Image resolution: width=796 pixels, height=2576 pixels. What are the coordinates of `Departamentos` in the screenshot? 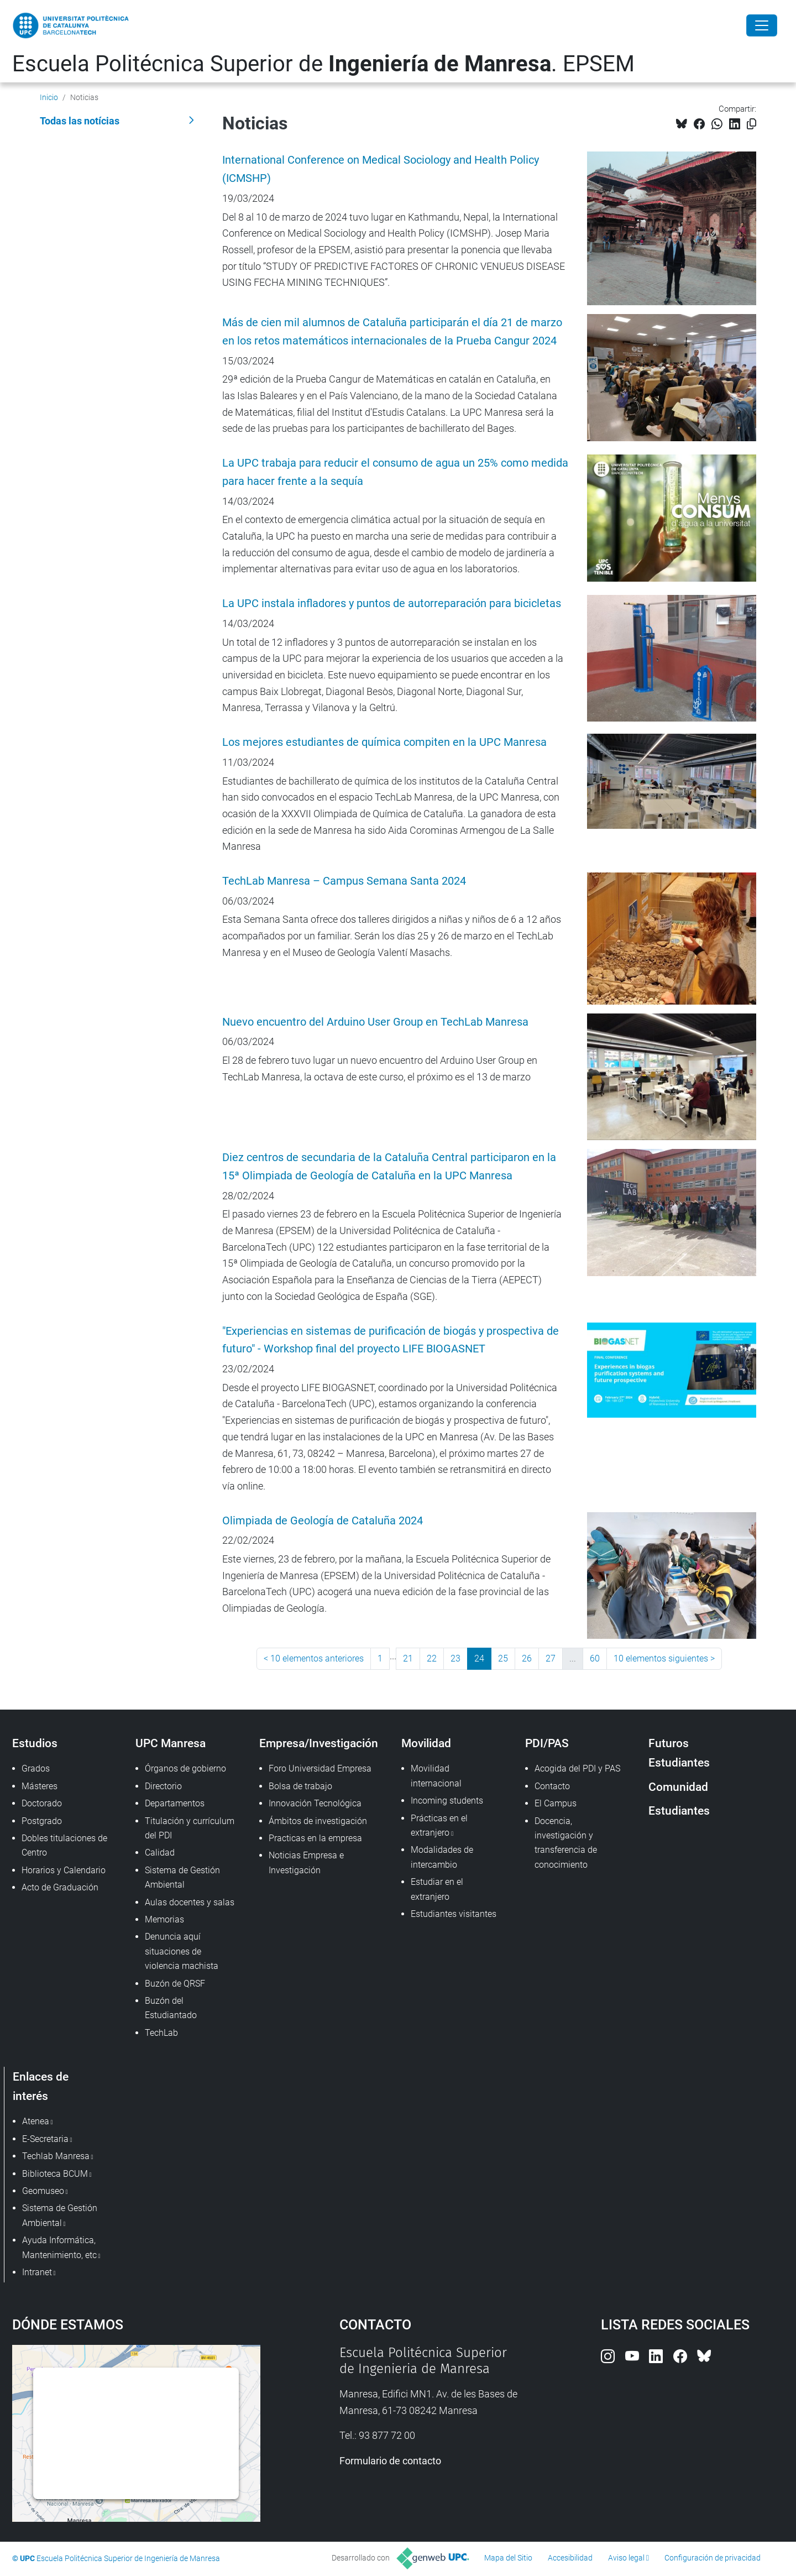 It's located at (175, 1803).